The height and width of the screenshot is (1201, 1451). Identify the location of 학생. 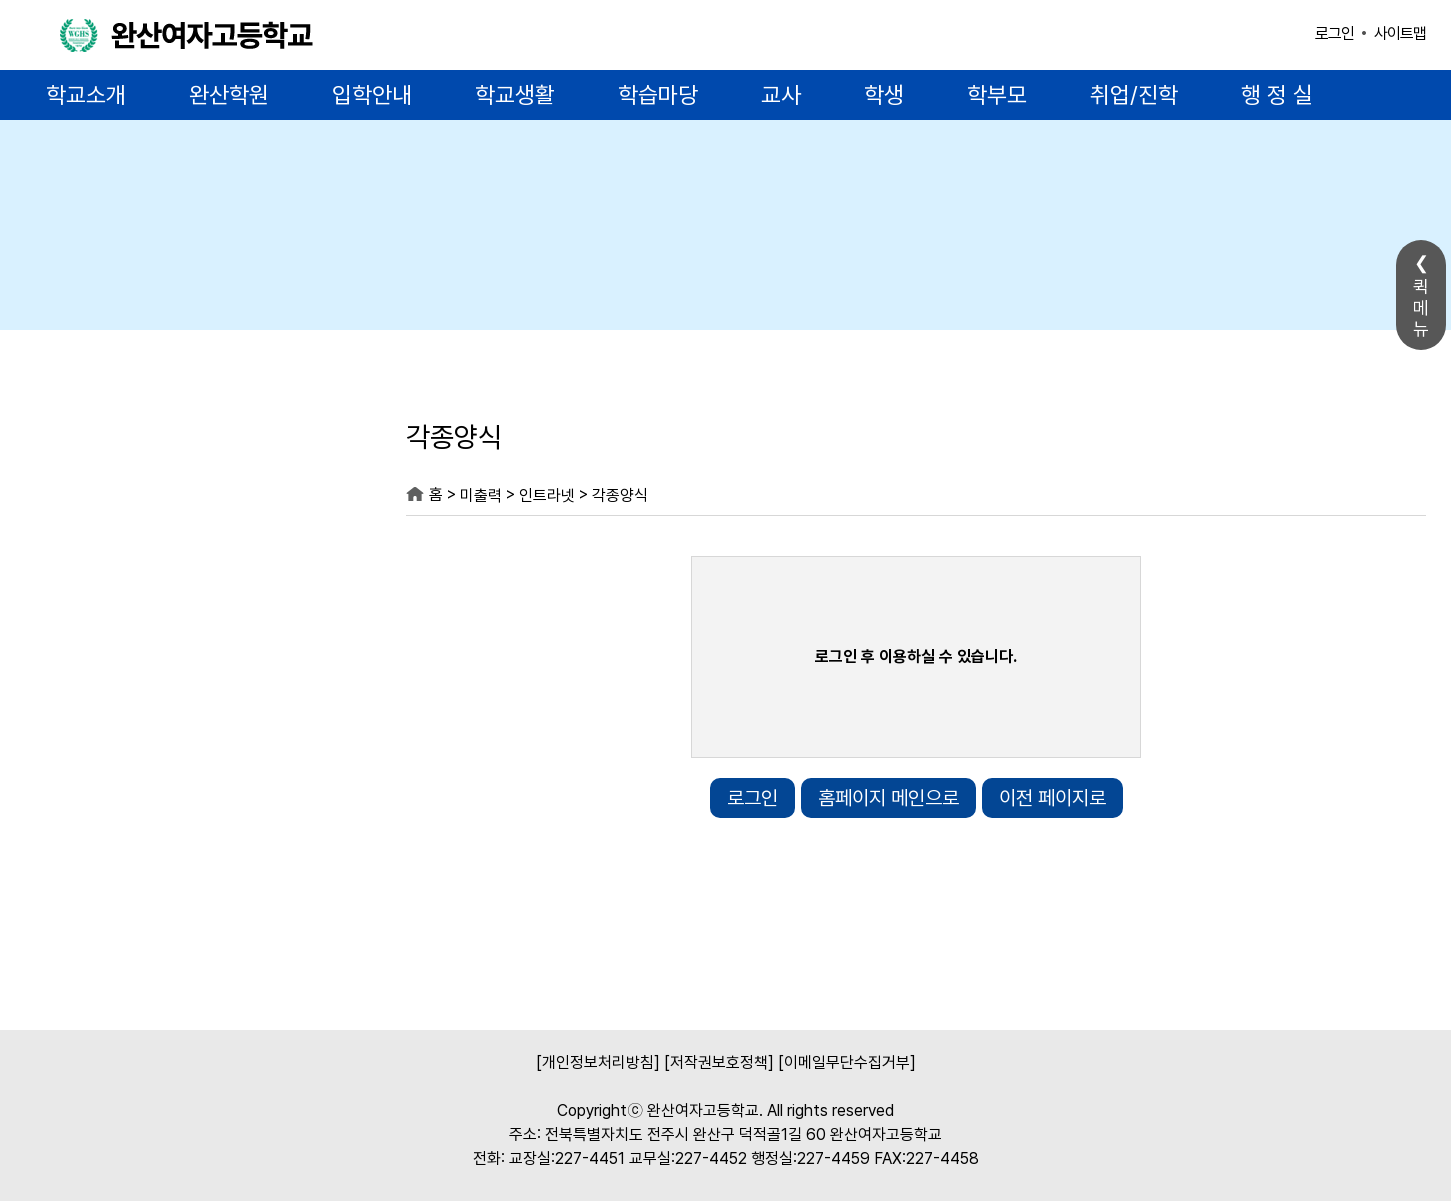
(884, 95).